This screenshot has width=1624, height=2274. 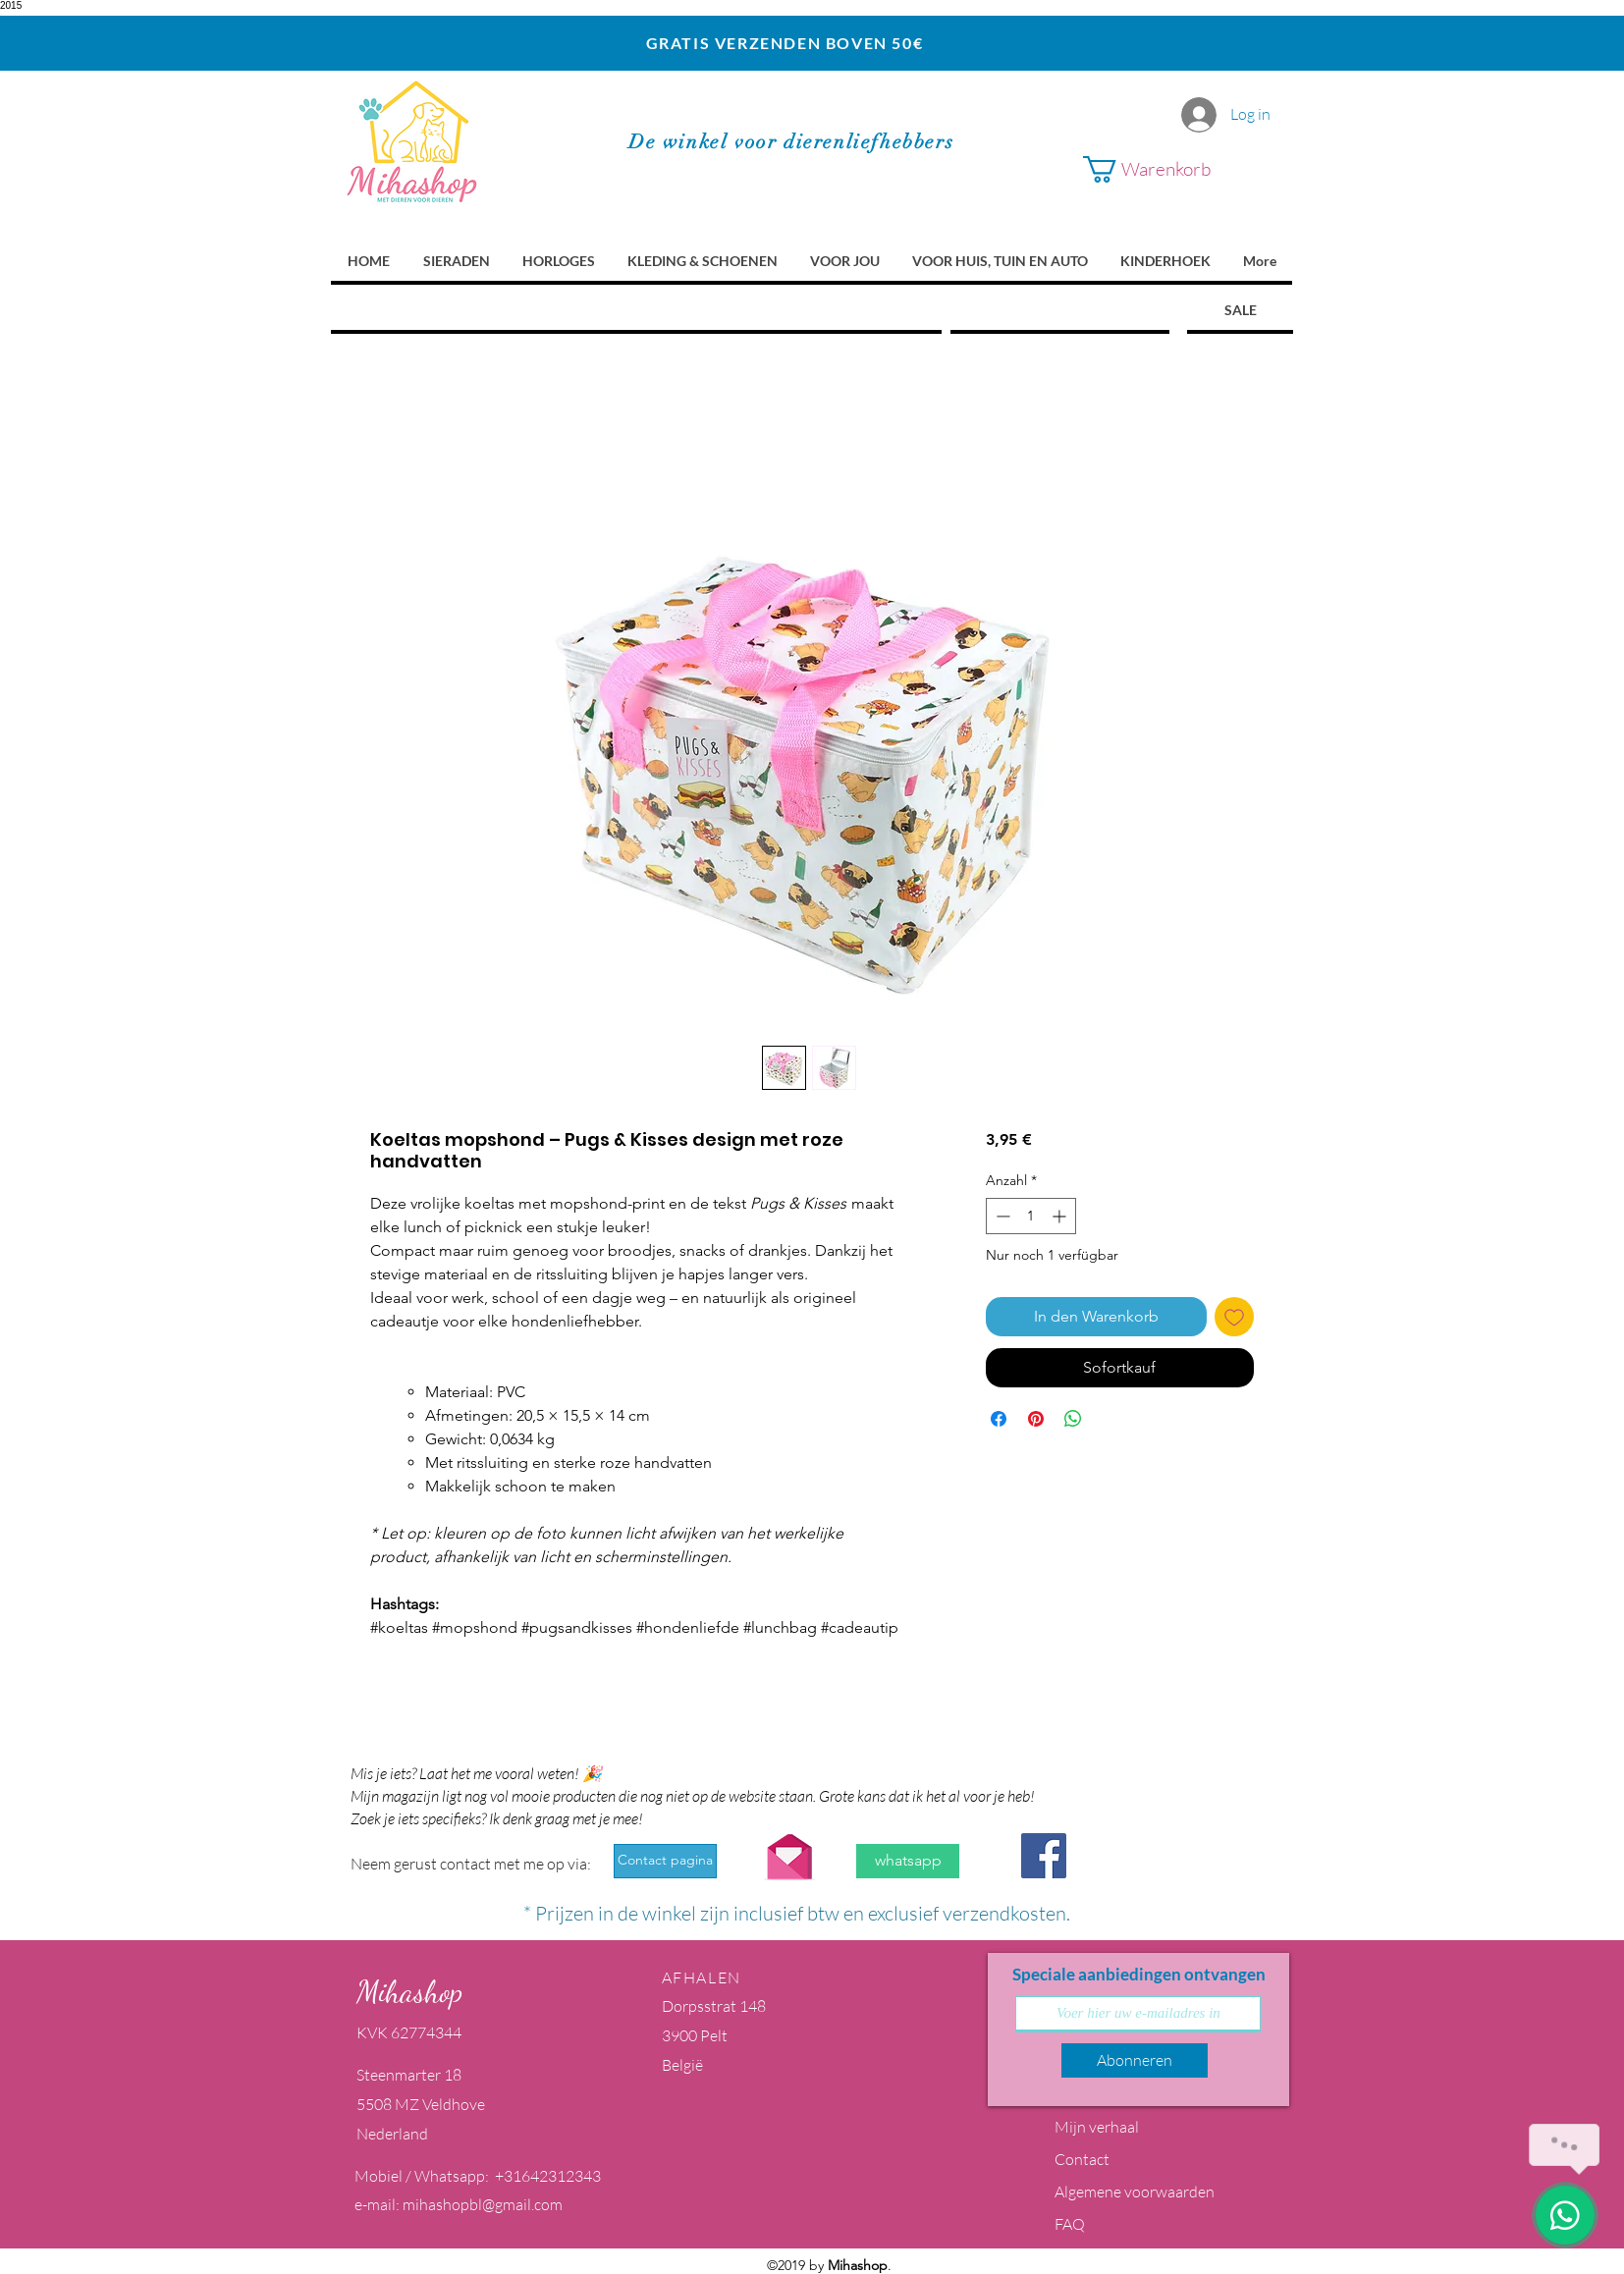 What do you see at coordinates (1043, 1855) in the screenshot?
I see `[Facebook Social Icon]` at bounding box center [1043, 1855].